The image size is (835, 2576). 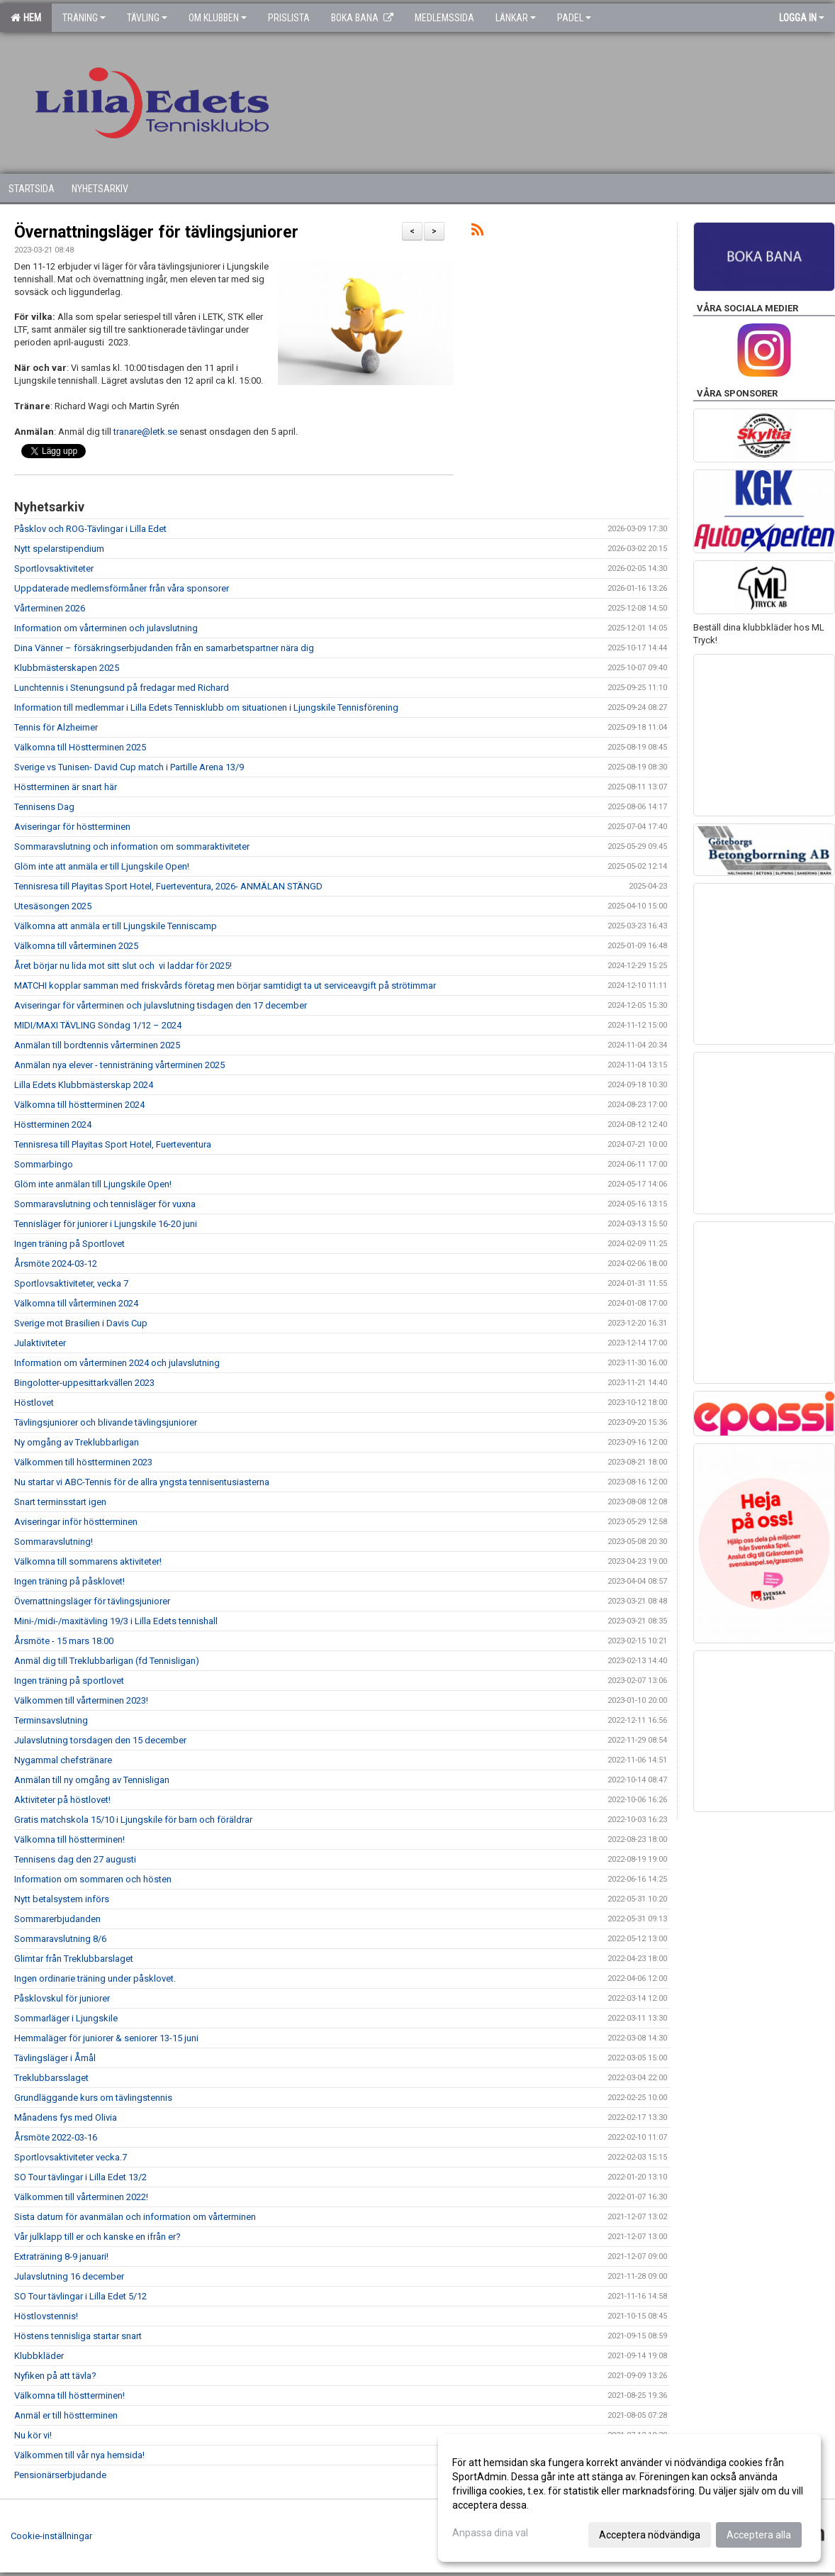 What do you see at coordinates (57, 1919) in the screenshot?
I see `Sommarerbjudanden` at bounding box center [57, 1919].